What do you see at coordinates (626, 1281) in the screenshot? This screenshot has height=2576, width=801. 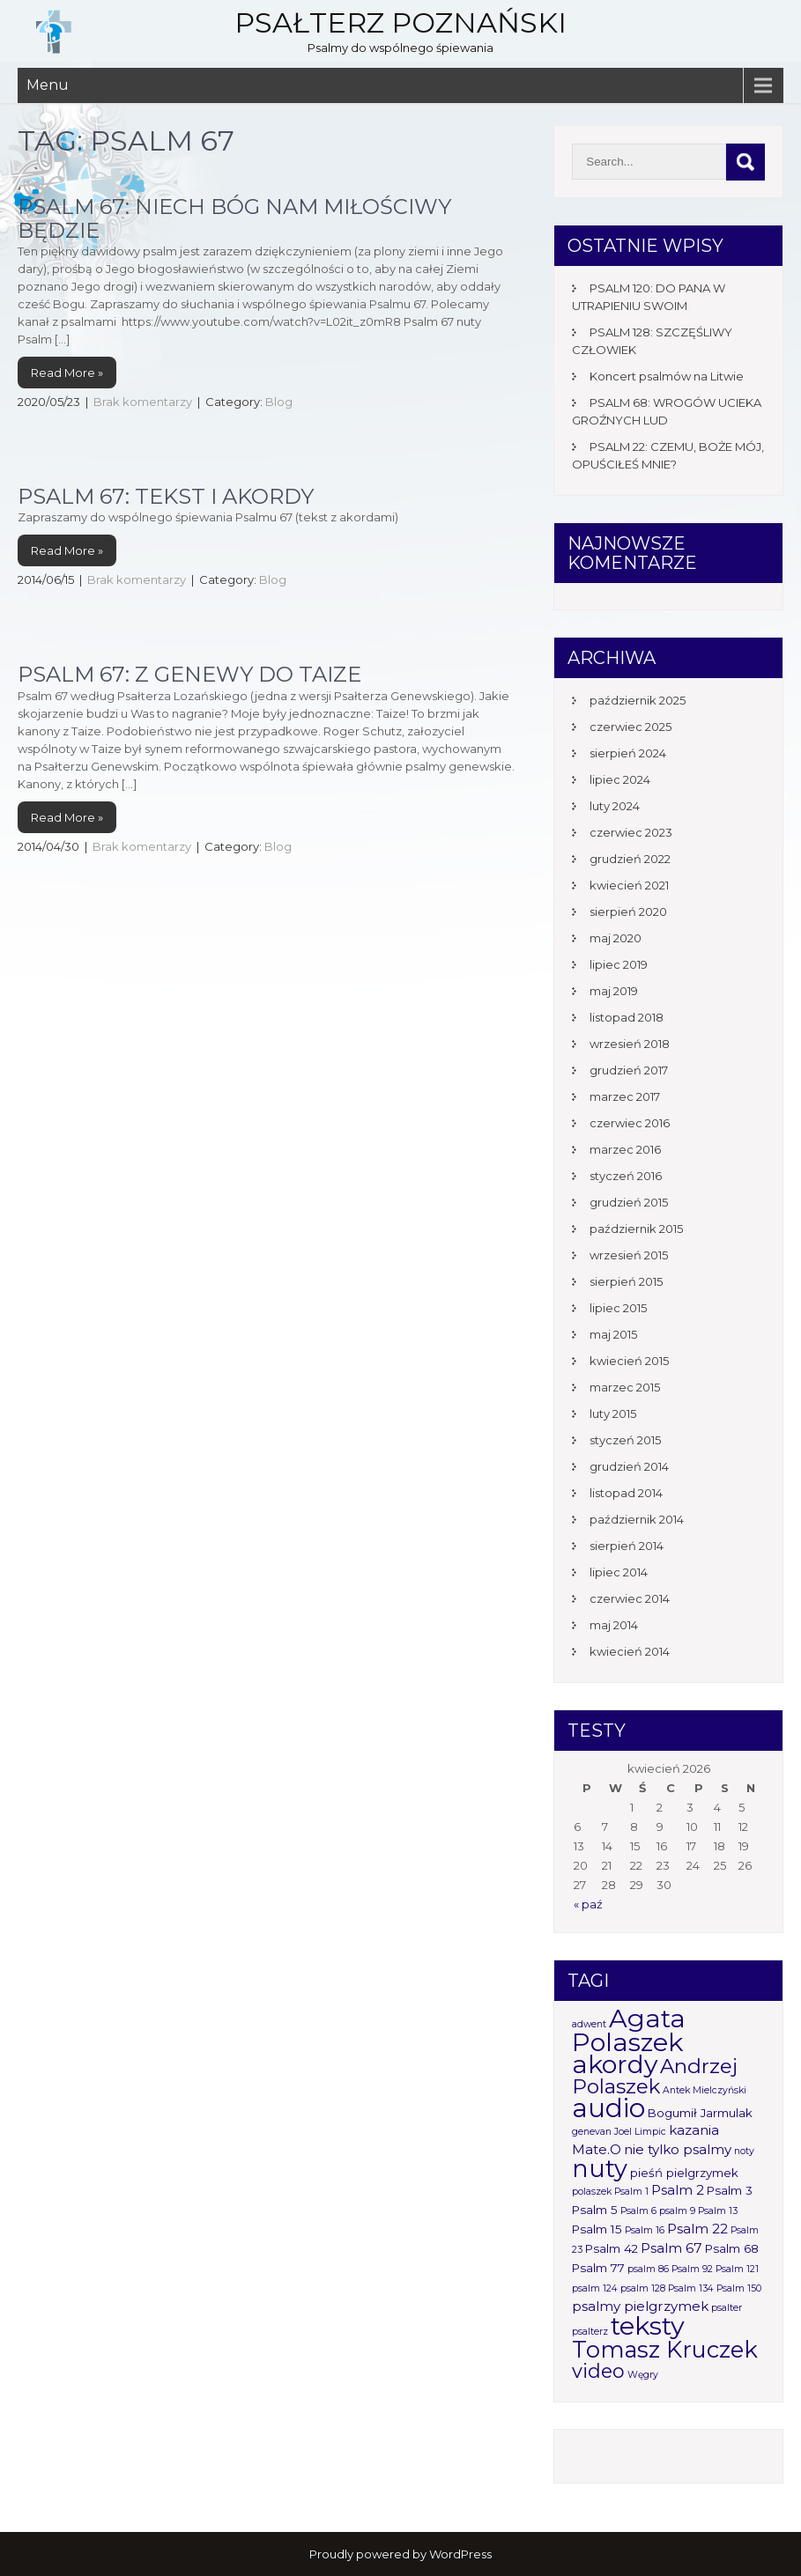 I see `sierpień 2015` at bounding box center [626, 1281].